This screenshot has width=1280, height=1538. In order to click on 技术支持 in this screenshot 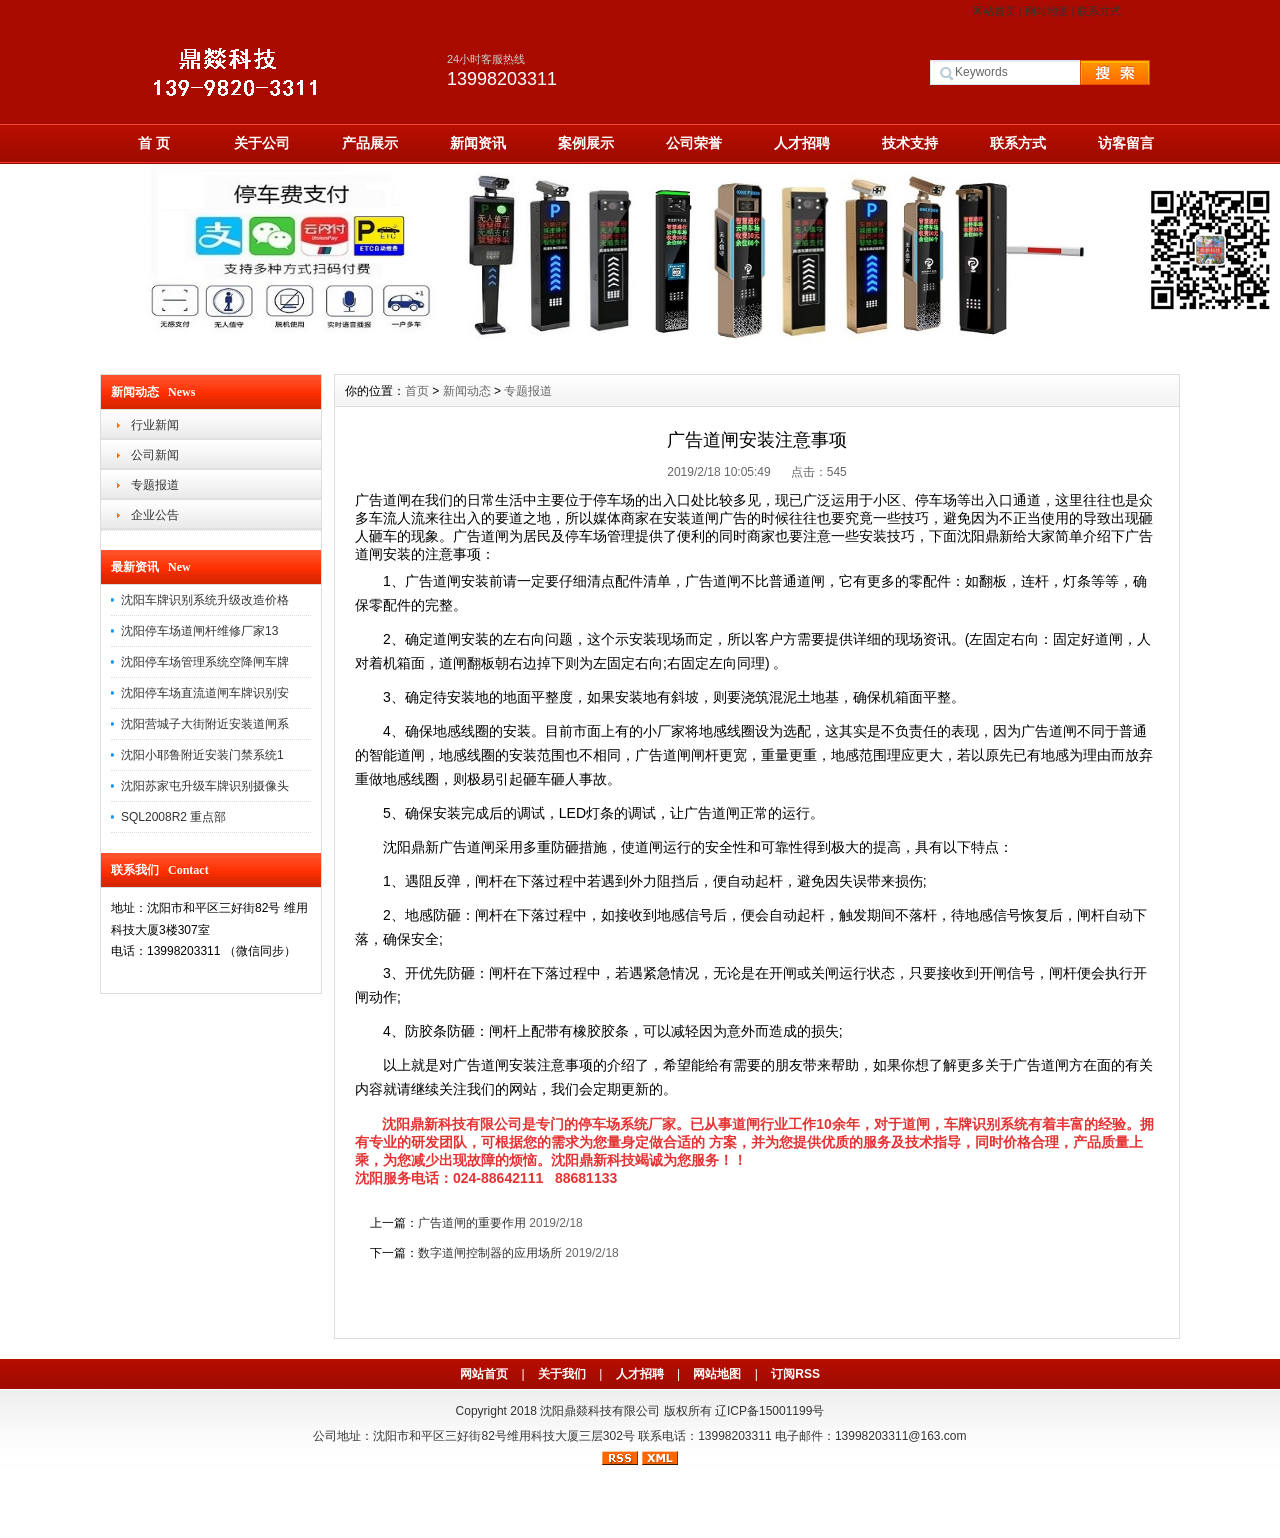, I will do `click(910, 143)`.